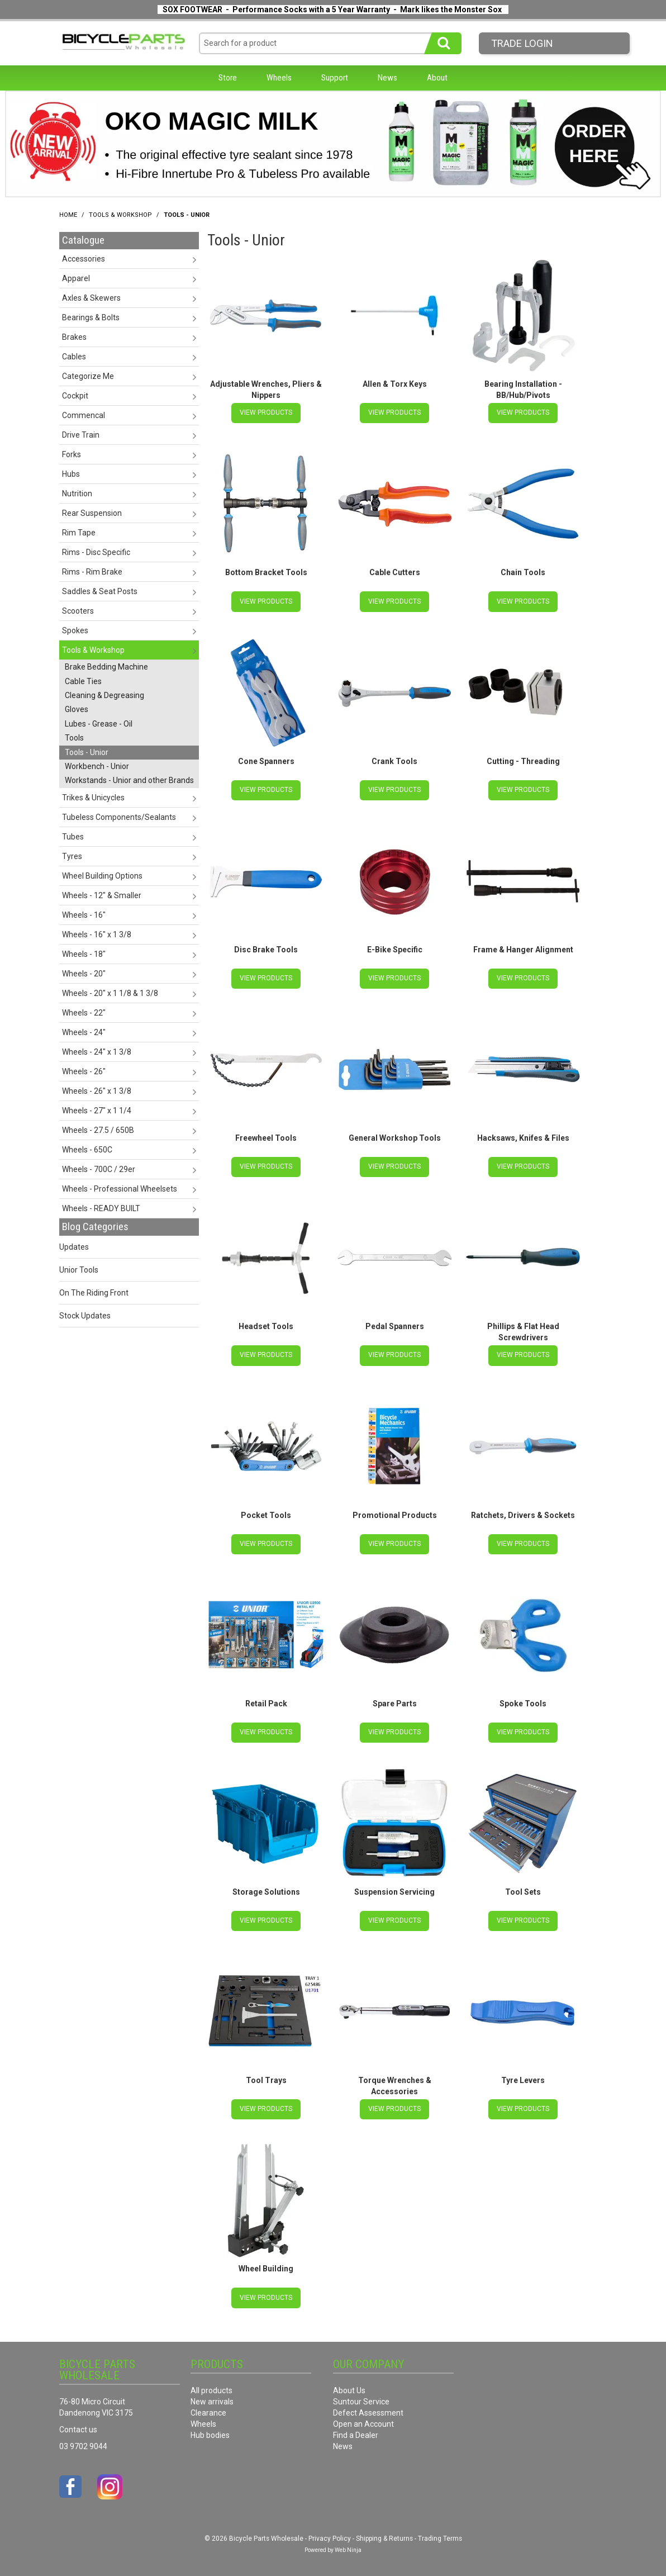  What do you see at coordinates (368, 2410) in the screenshot?
I see `Defect Assessment` at bounding box center [368, 2410].